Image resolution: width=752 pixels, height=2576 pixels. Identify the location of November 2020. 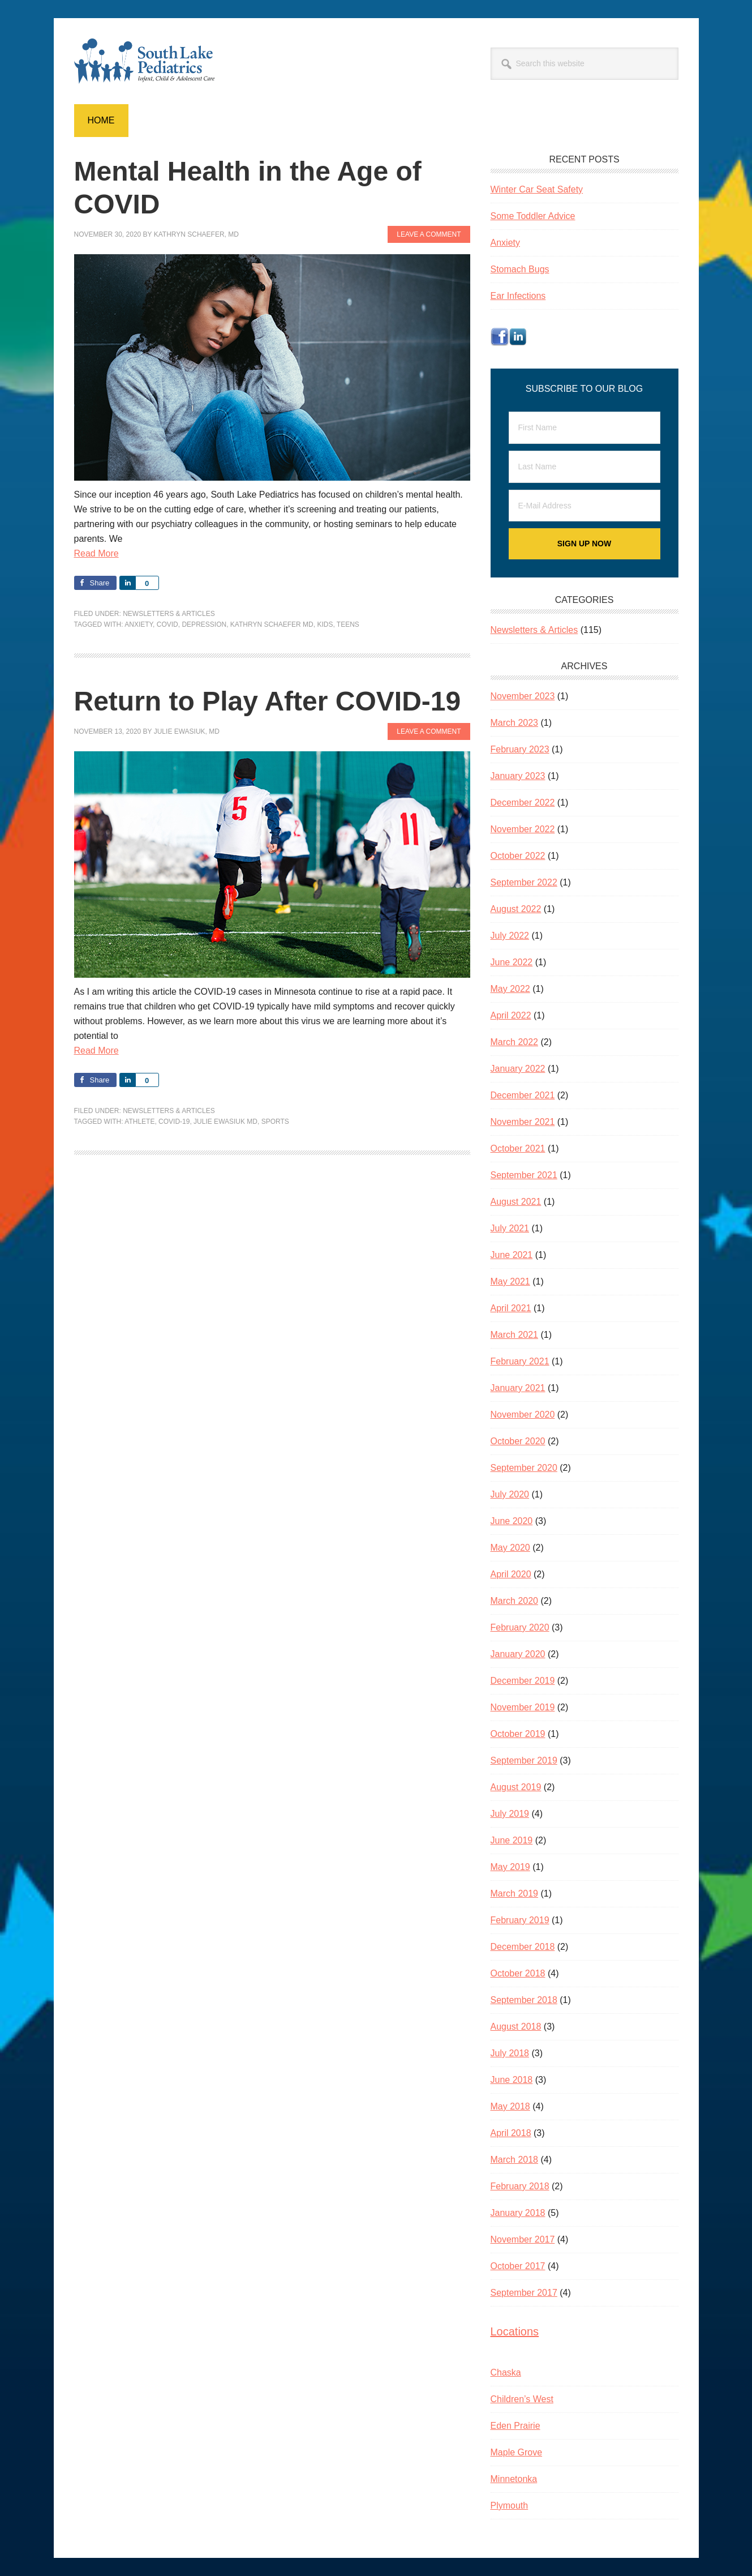
(523, 1414).